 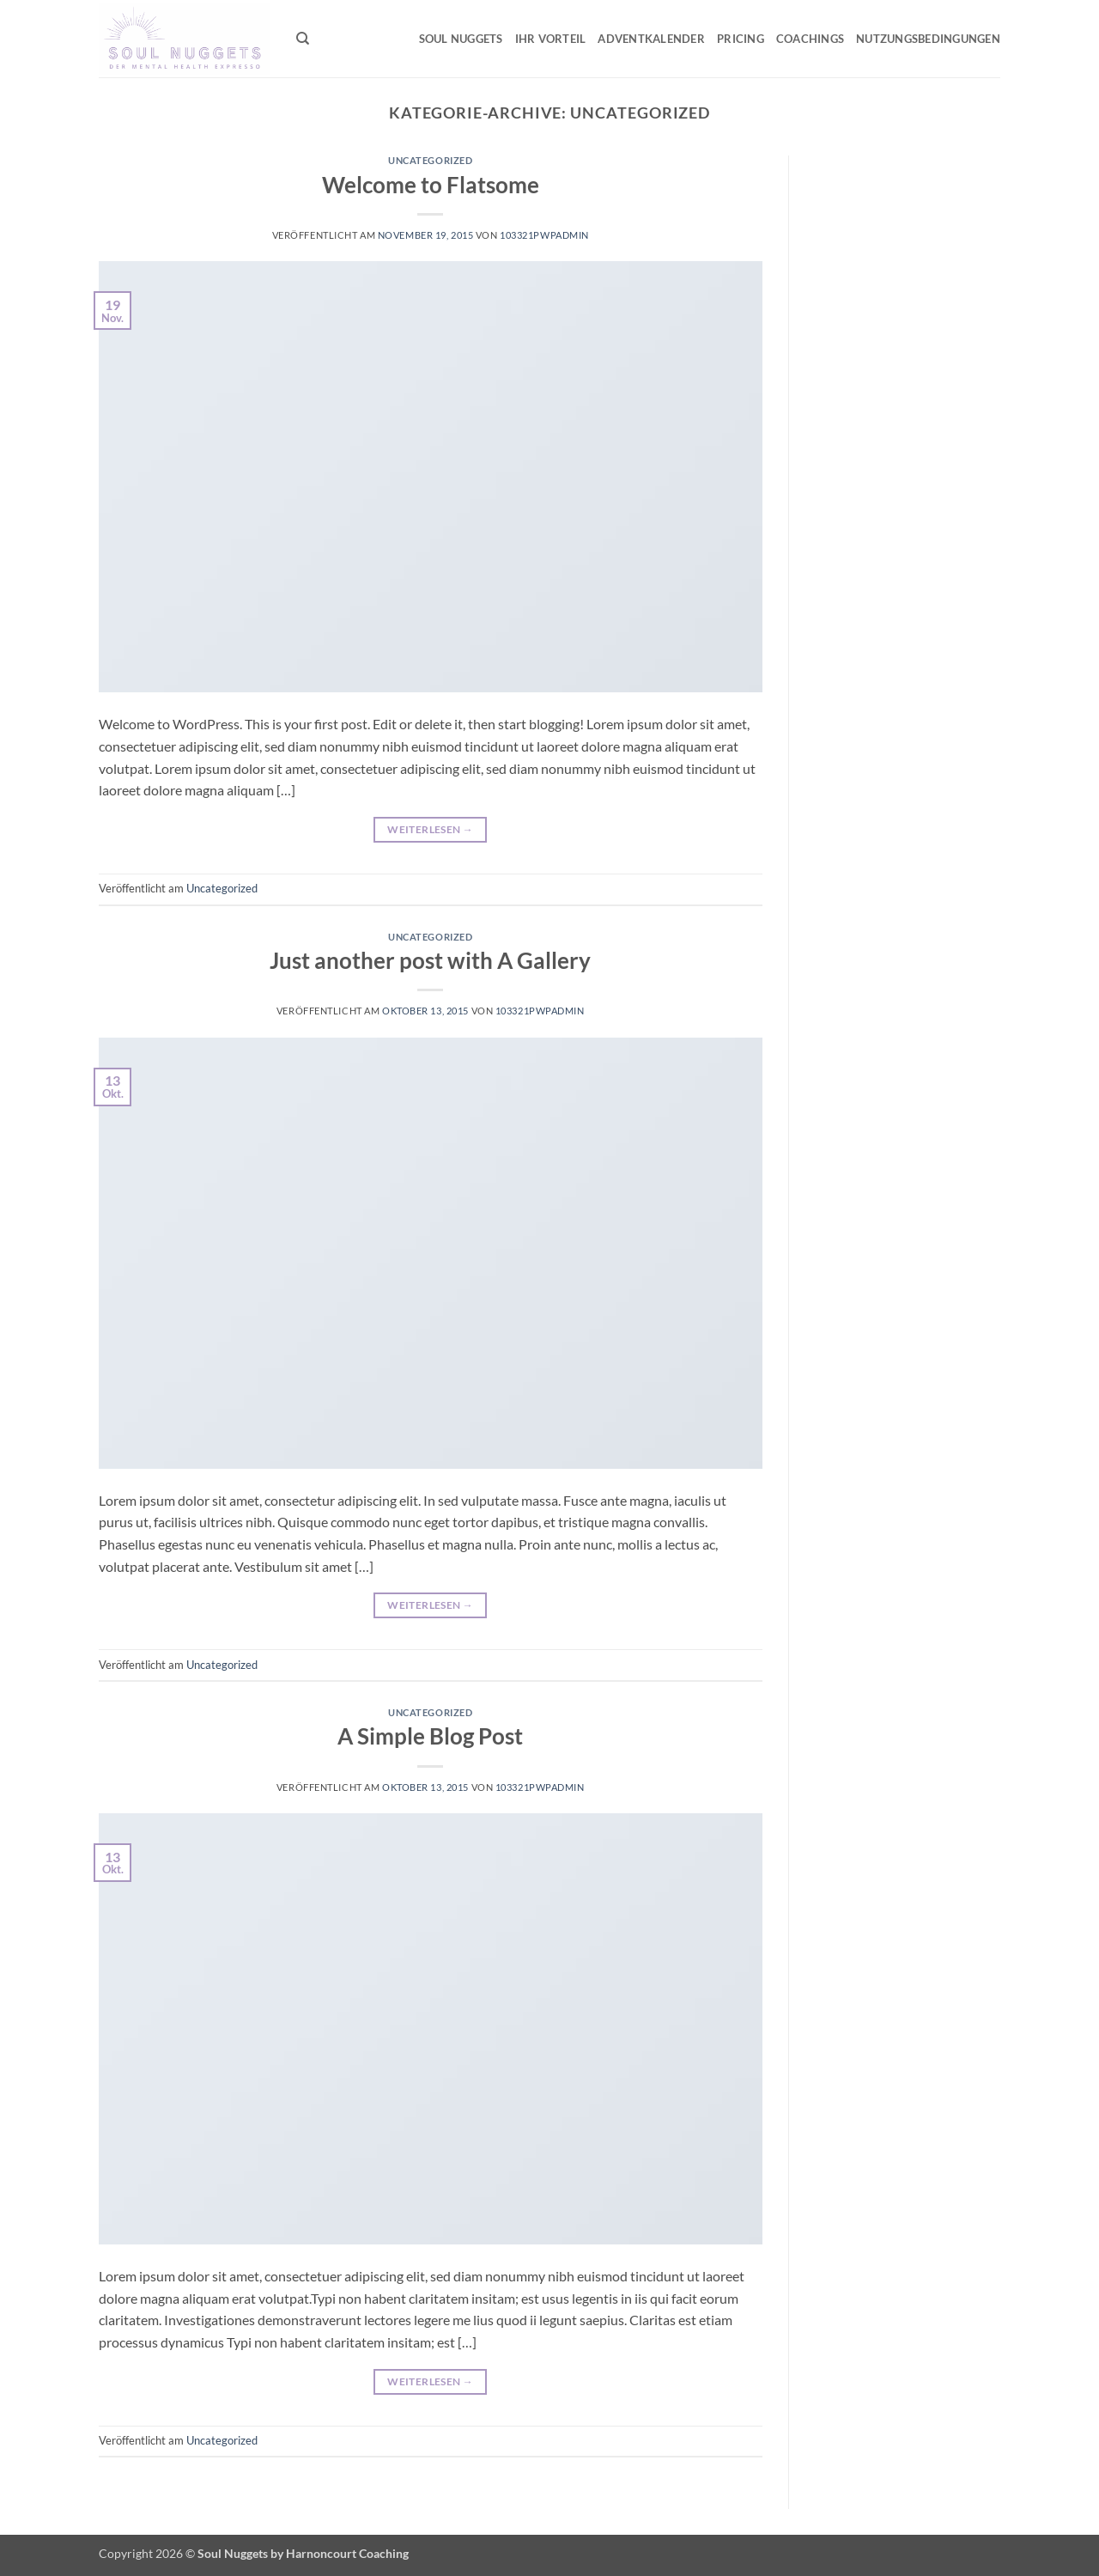 I want to click on A Simple Blog Post, so click(x=430, y=1736).